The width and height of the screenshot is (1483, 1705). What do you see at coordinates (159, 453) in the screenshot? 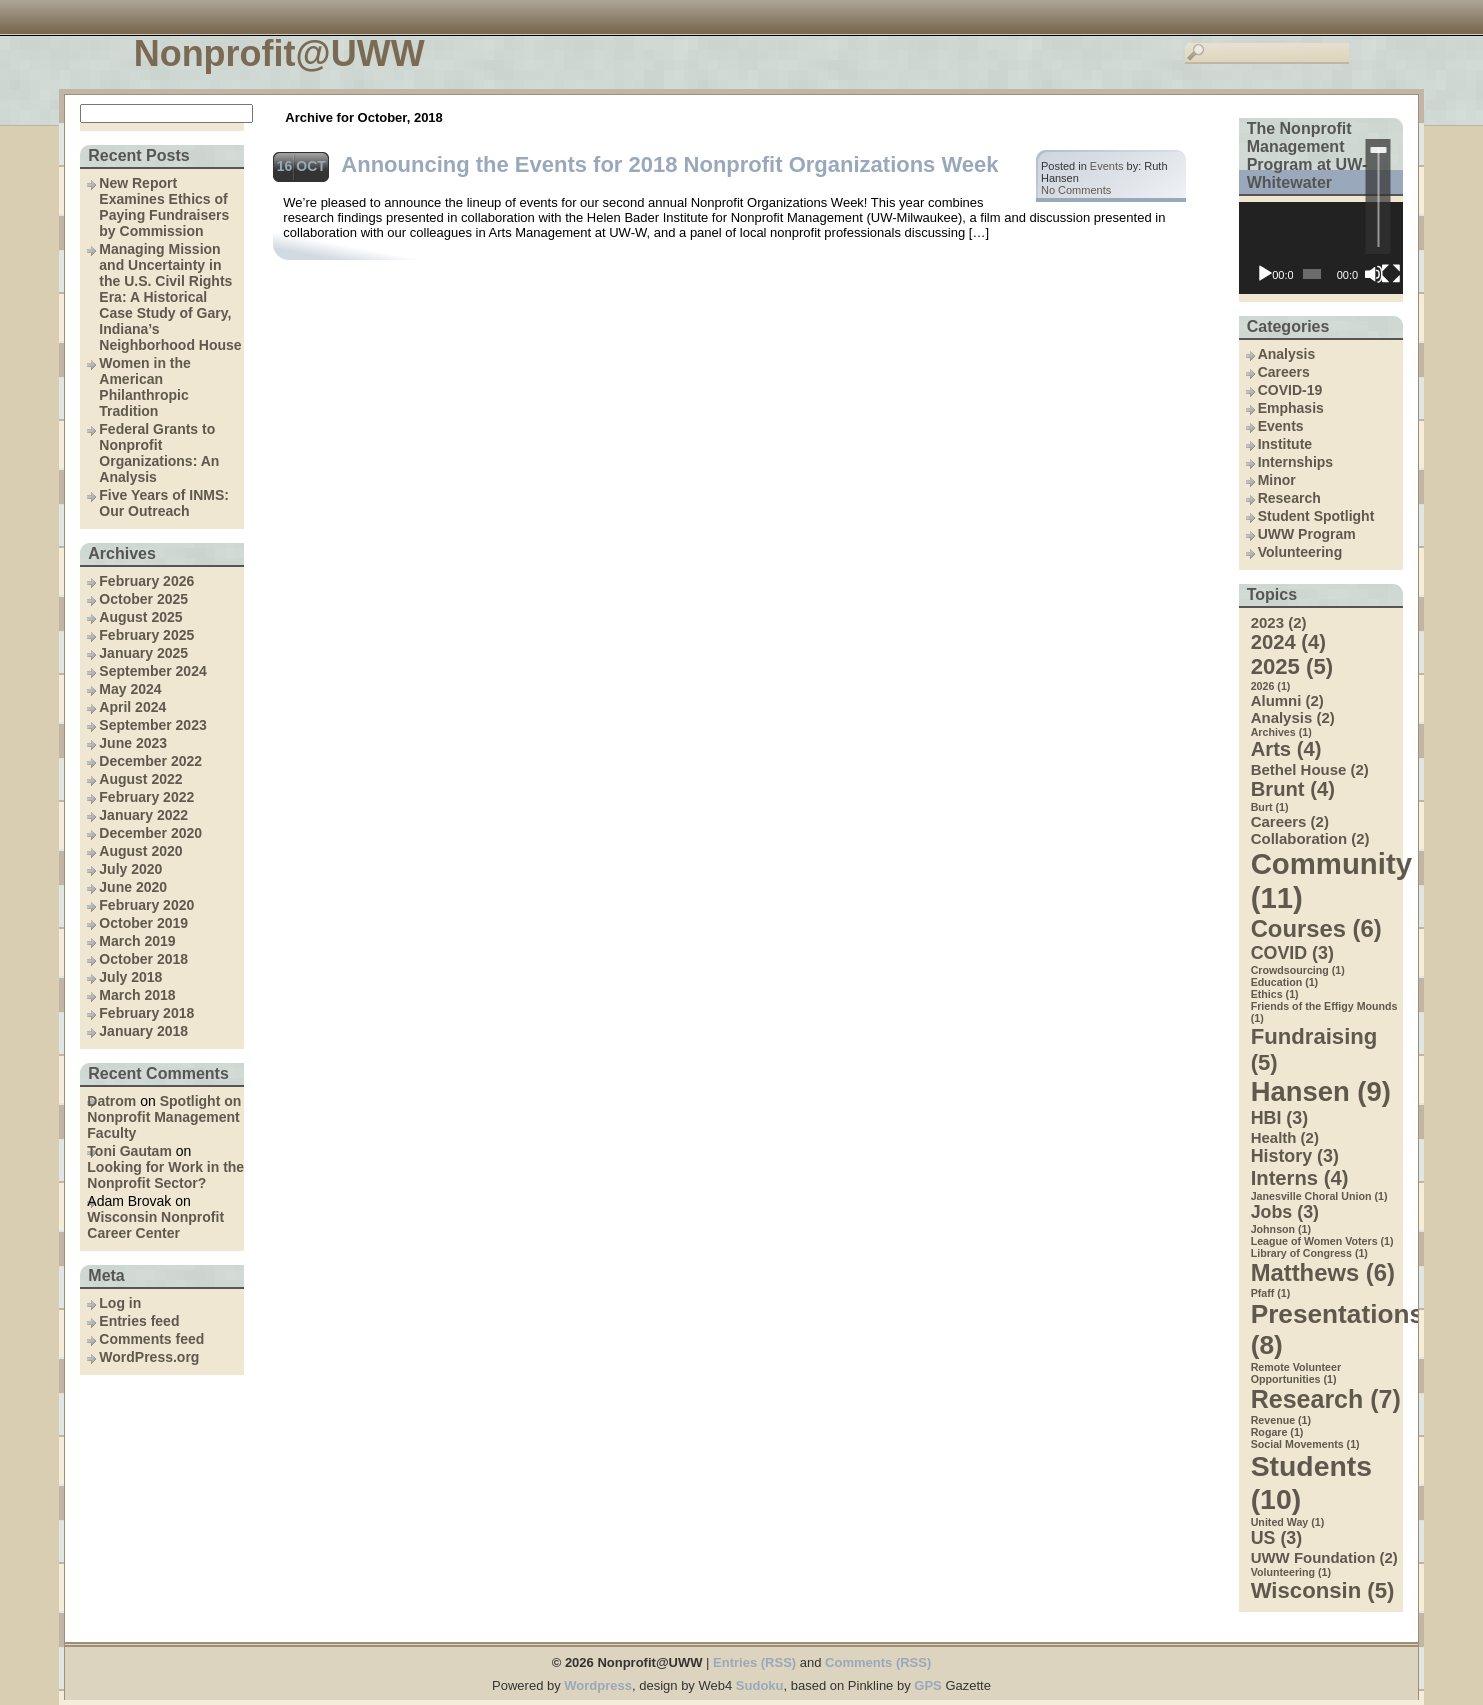
I see `Federal Grants to Nonprofit Organizations: An Analysis` at bounding box center [159, 453].